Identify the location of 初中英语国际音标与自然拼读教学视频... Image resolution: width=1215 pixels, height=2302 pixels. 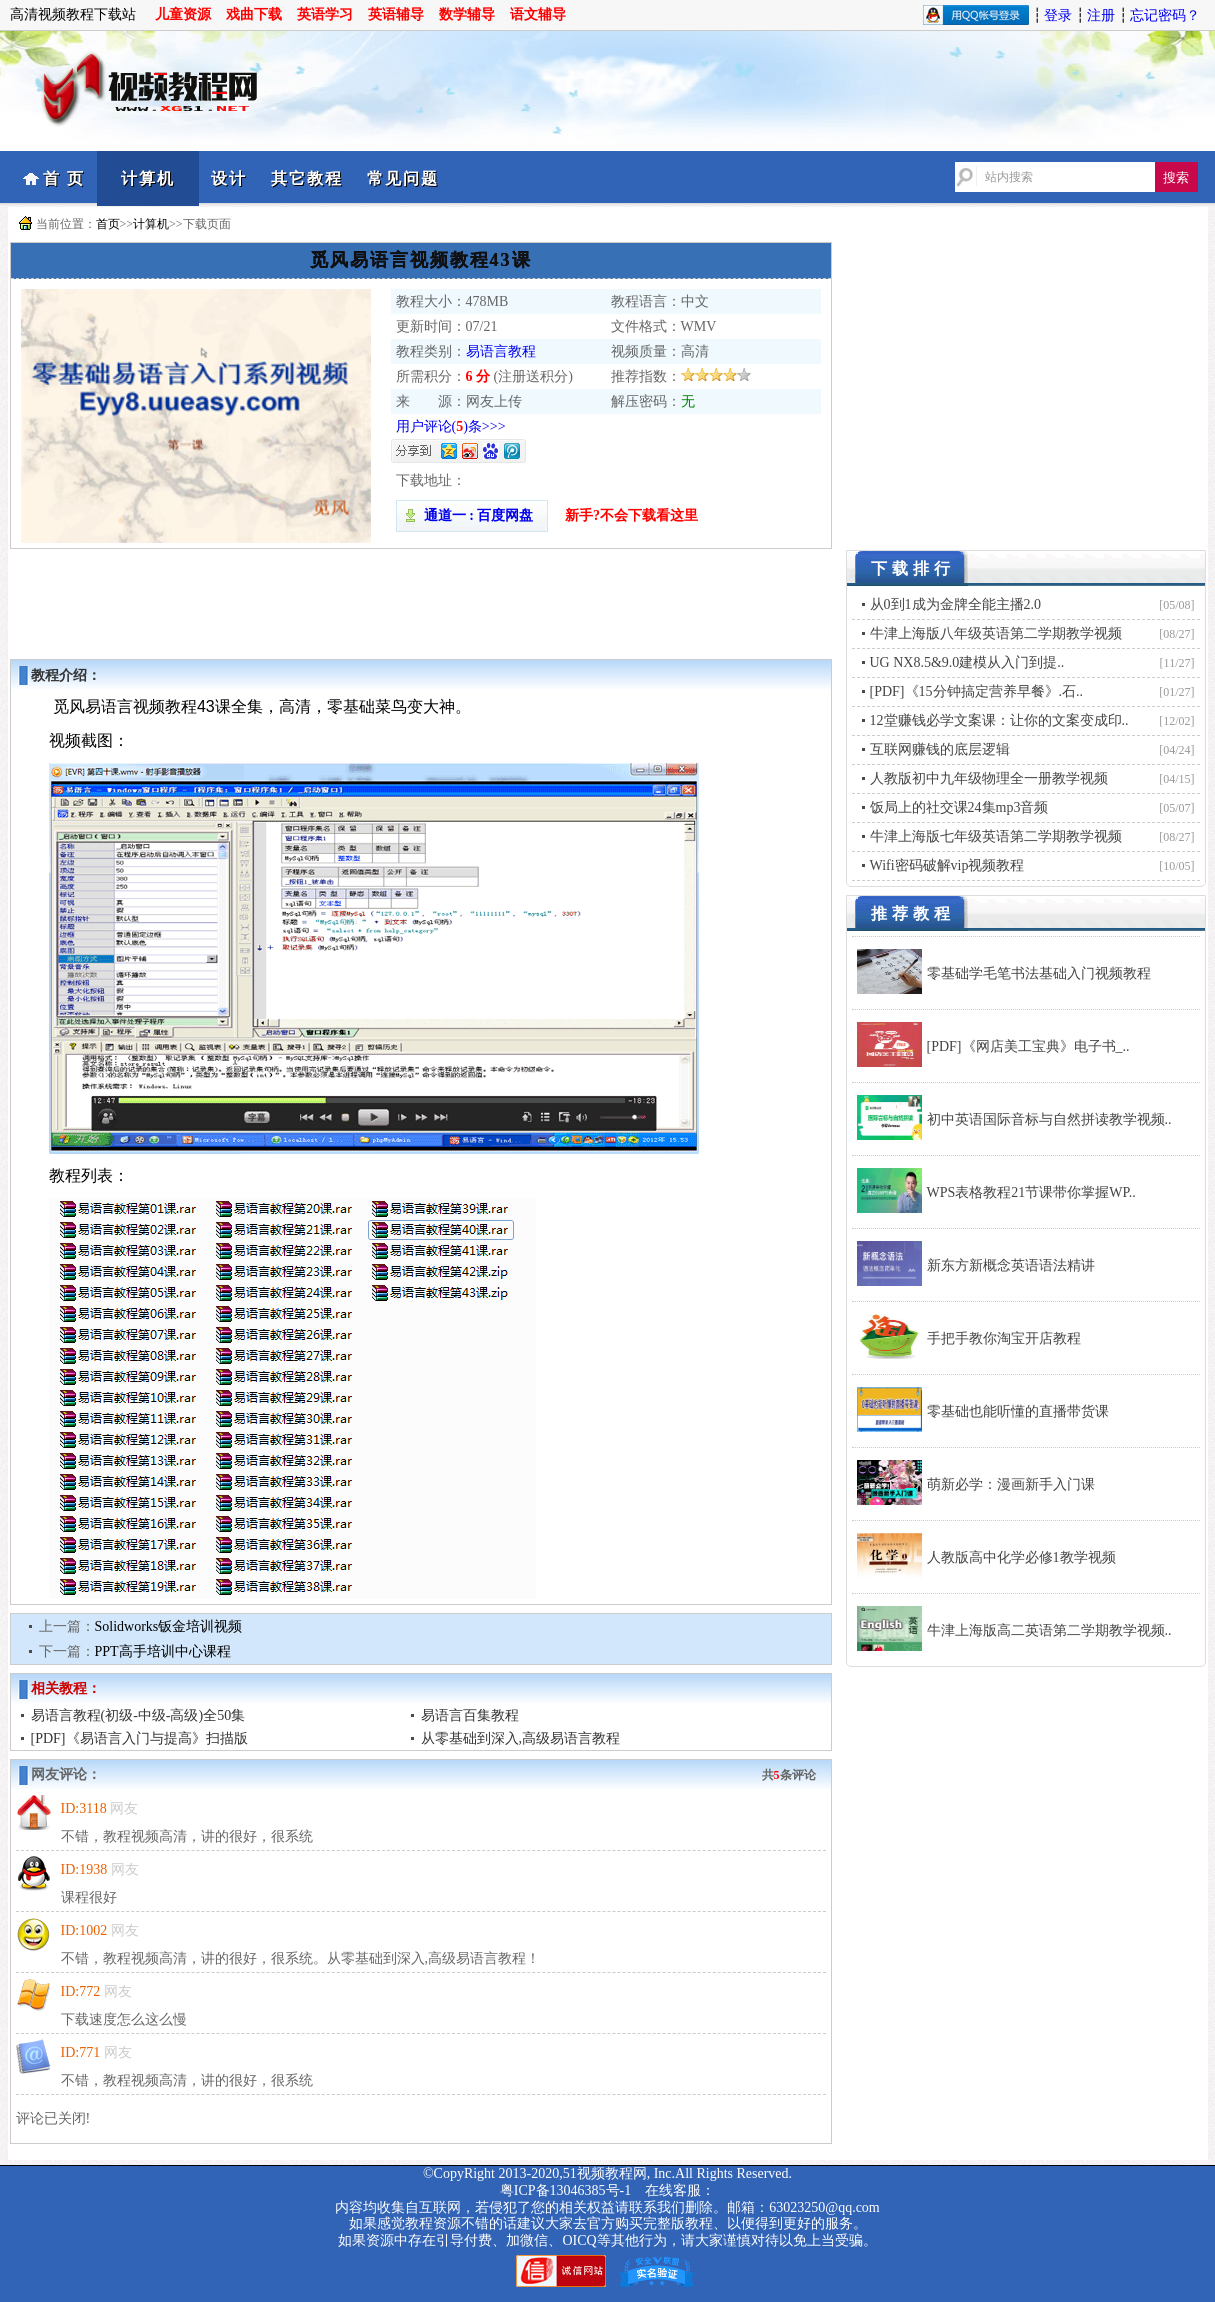
(1049, 1119).